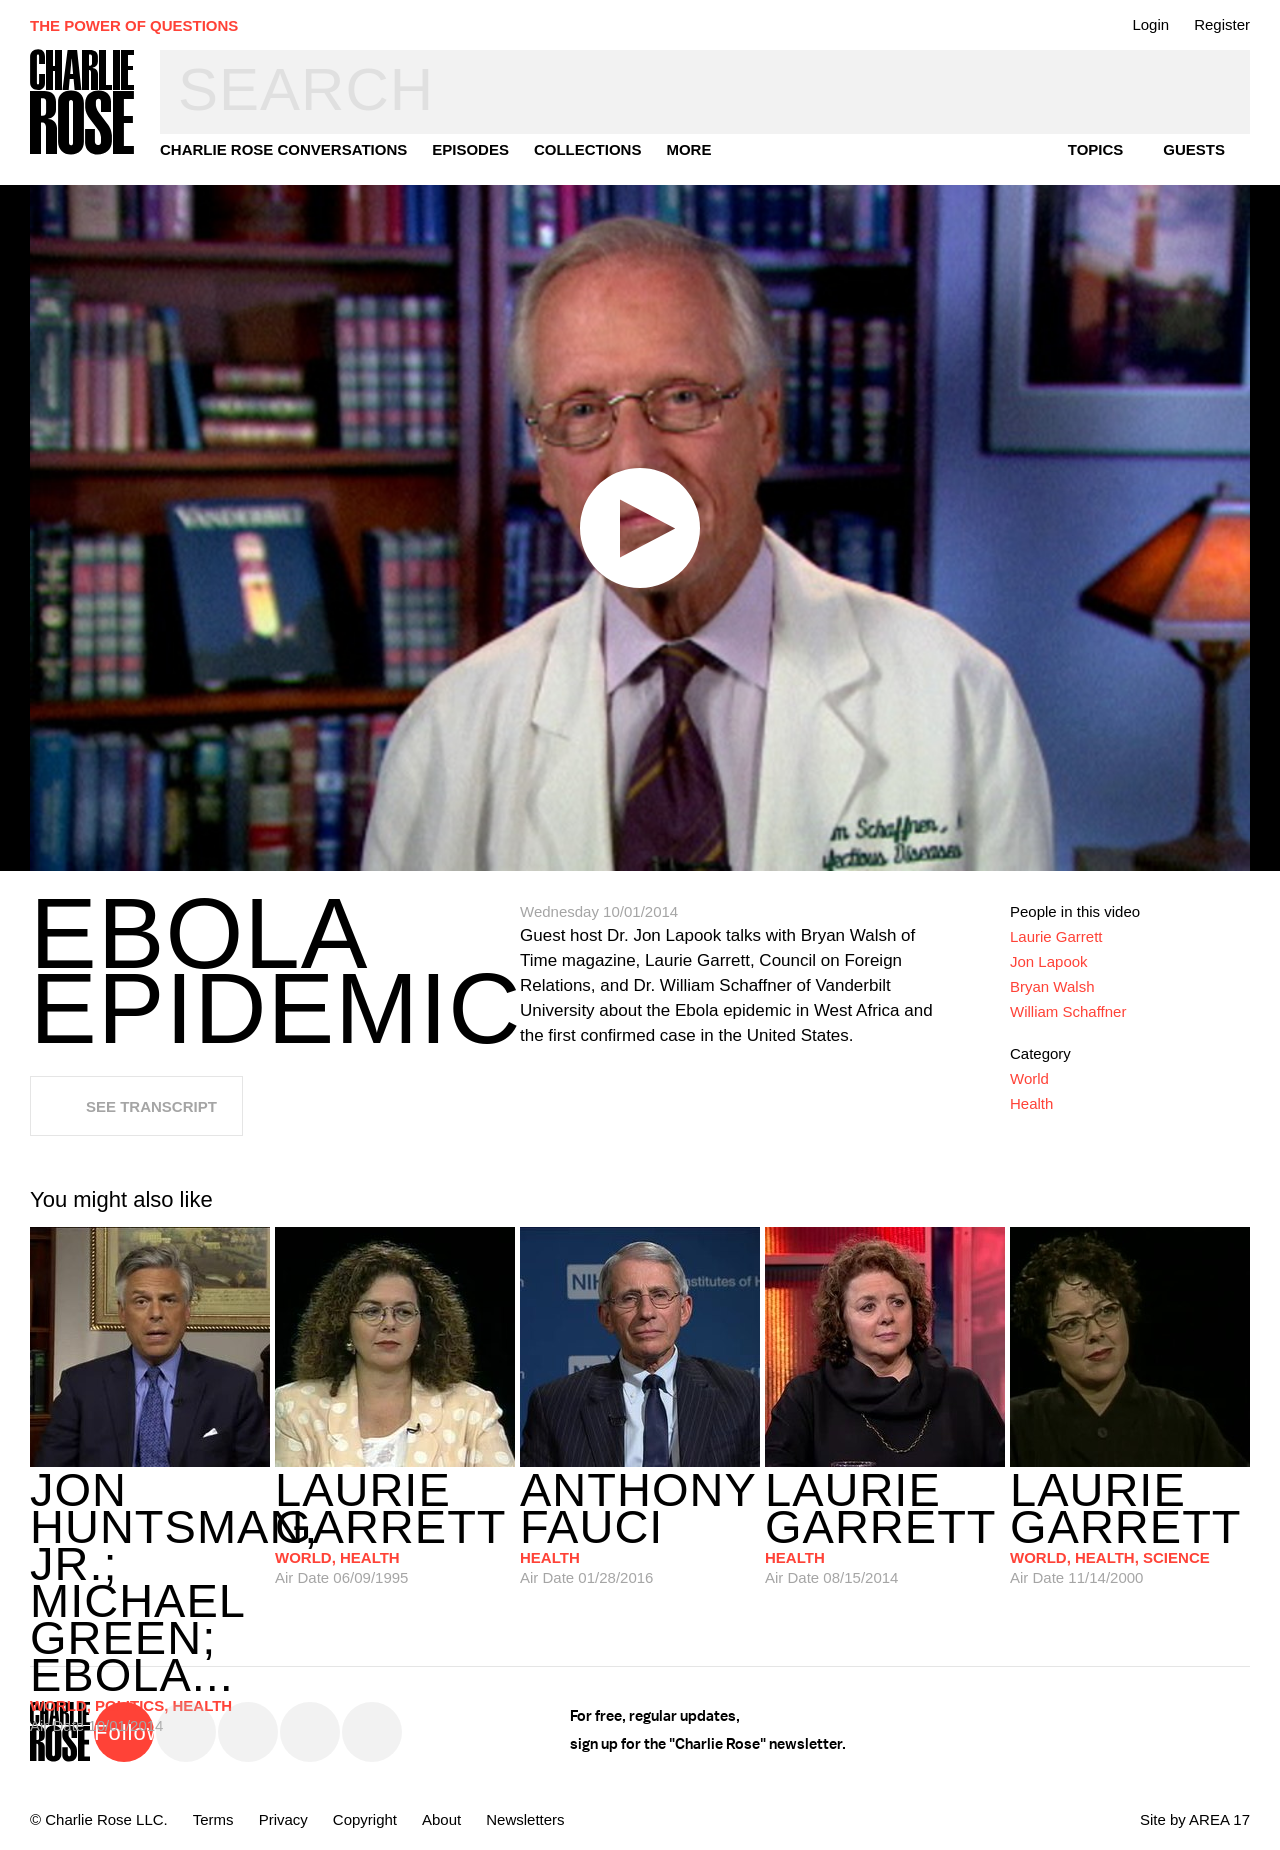 Image resolution: width=1280 pixels, height=1850 pixels. Describe the element at coordinates (1056, 936) in the screenshot. I see `Laurie Garrett` at that location.